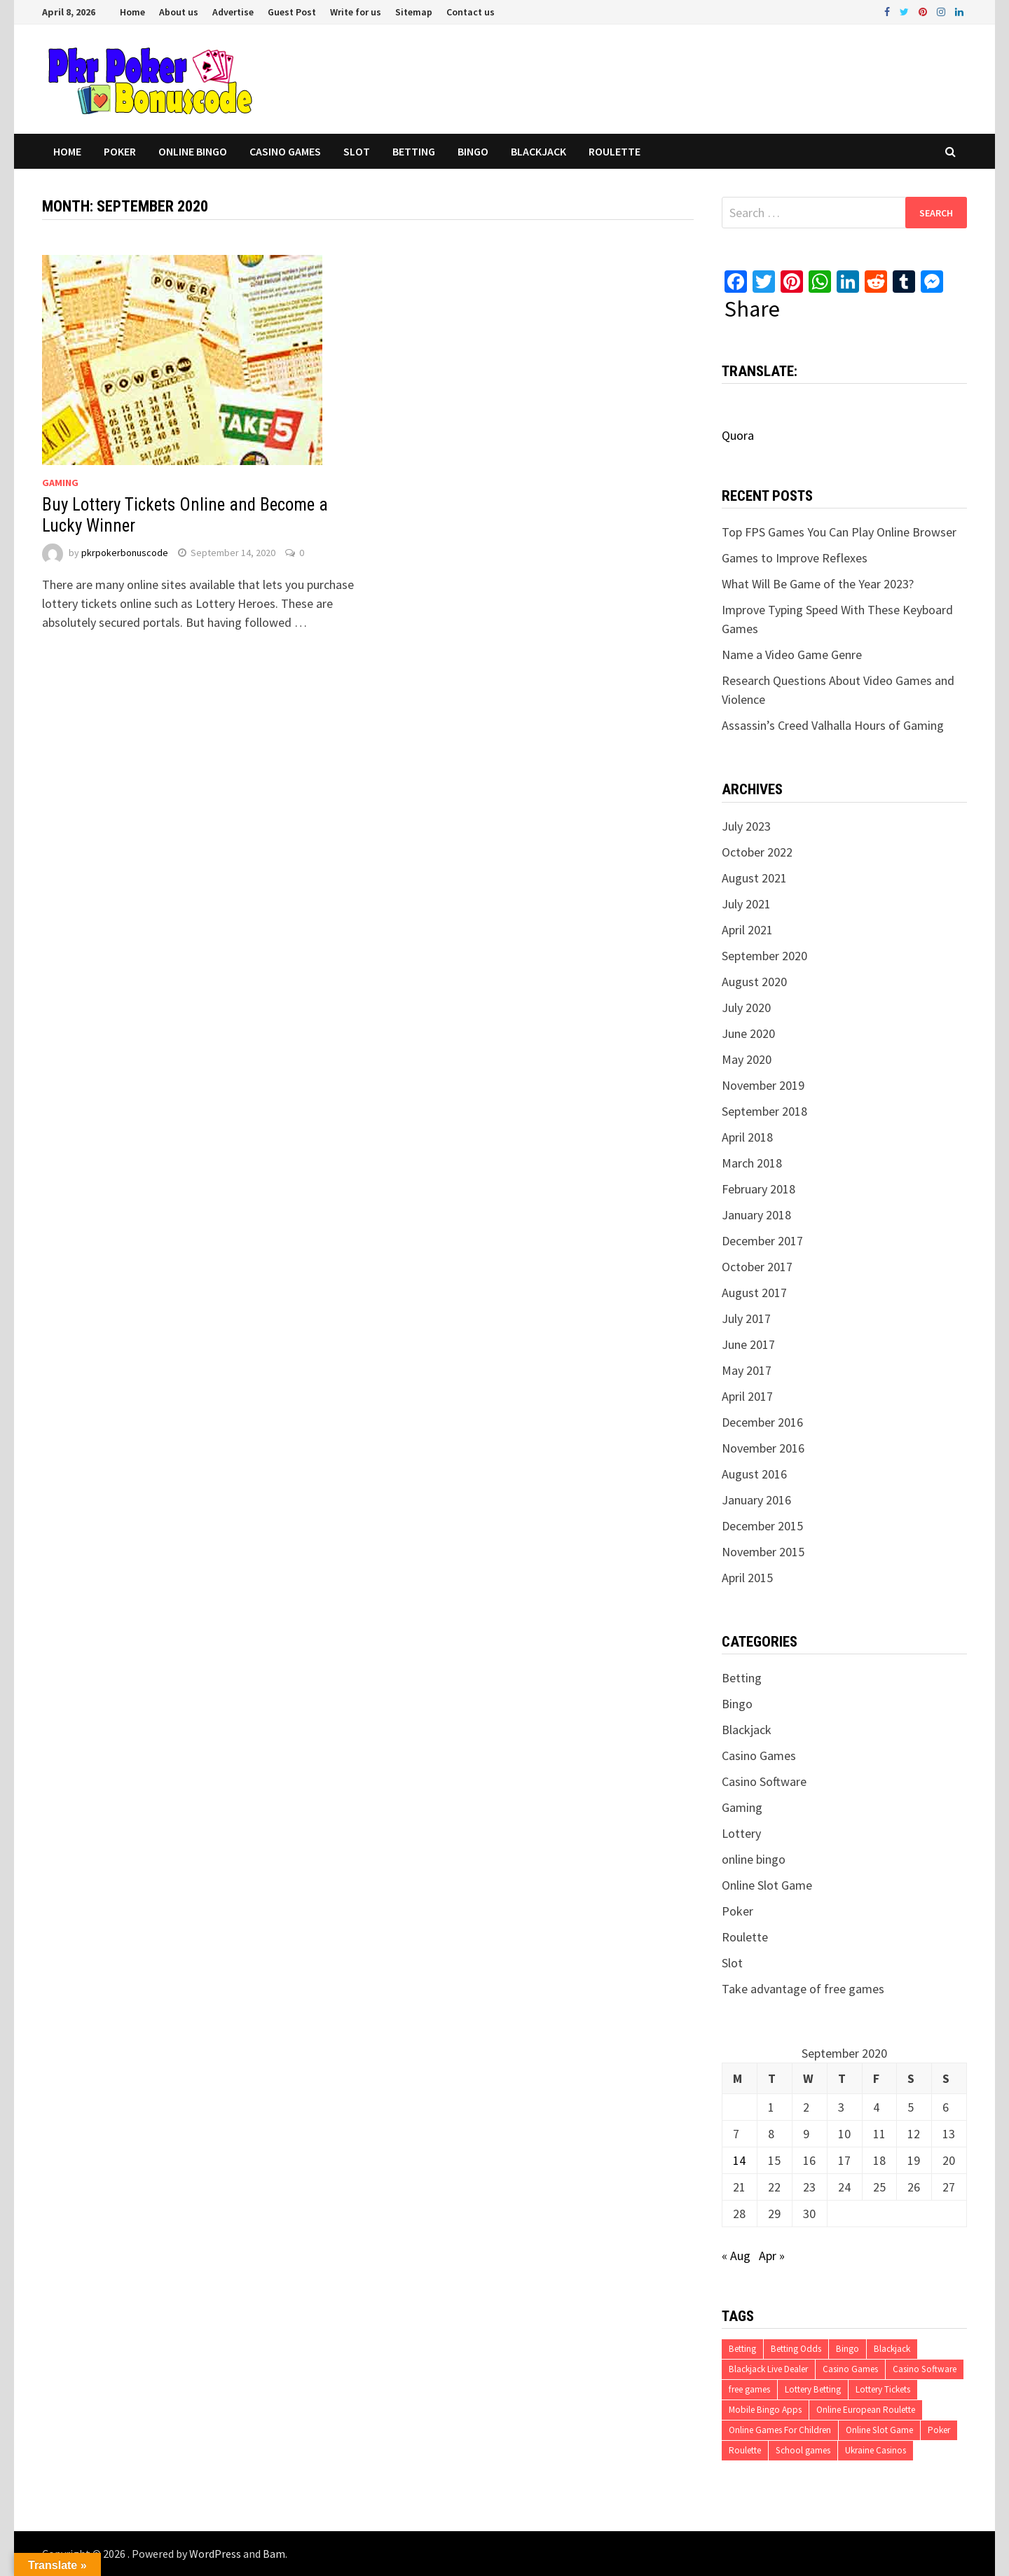  Describe the element at coordinates (818, 584) in the screenshot. I see `What Will Be Game of the Year 2023?` at that location.